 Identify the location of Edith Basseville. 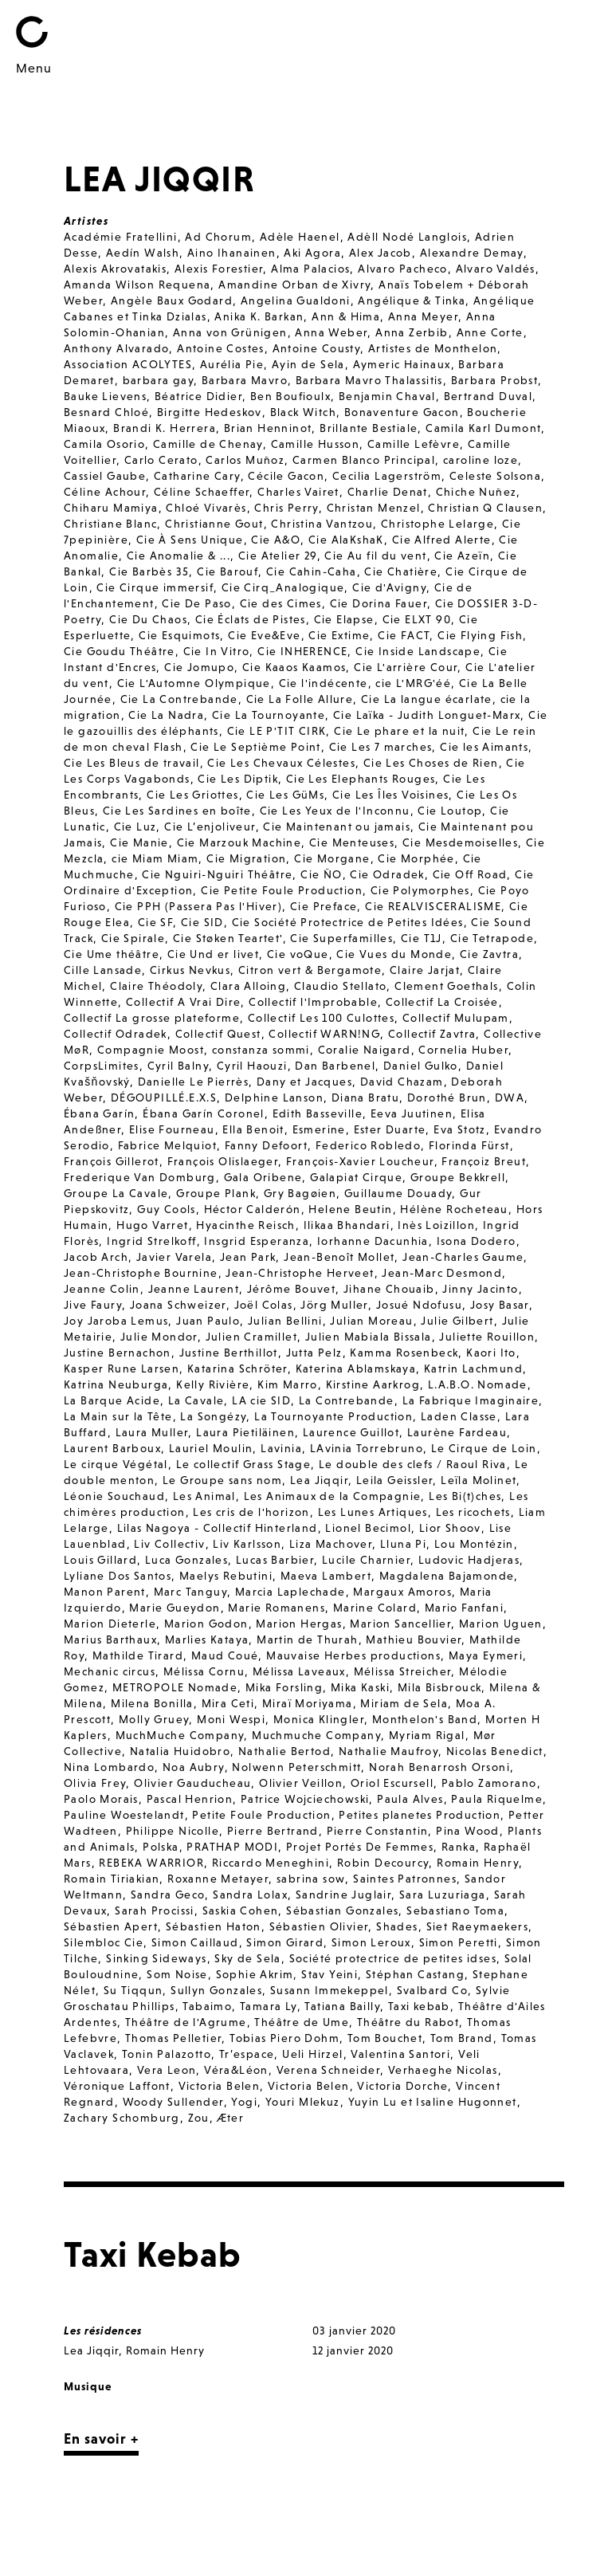
(318, 1113).